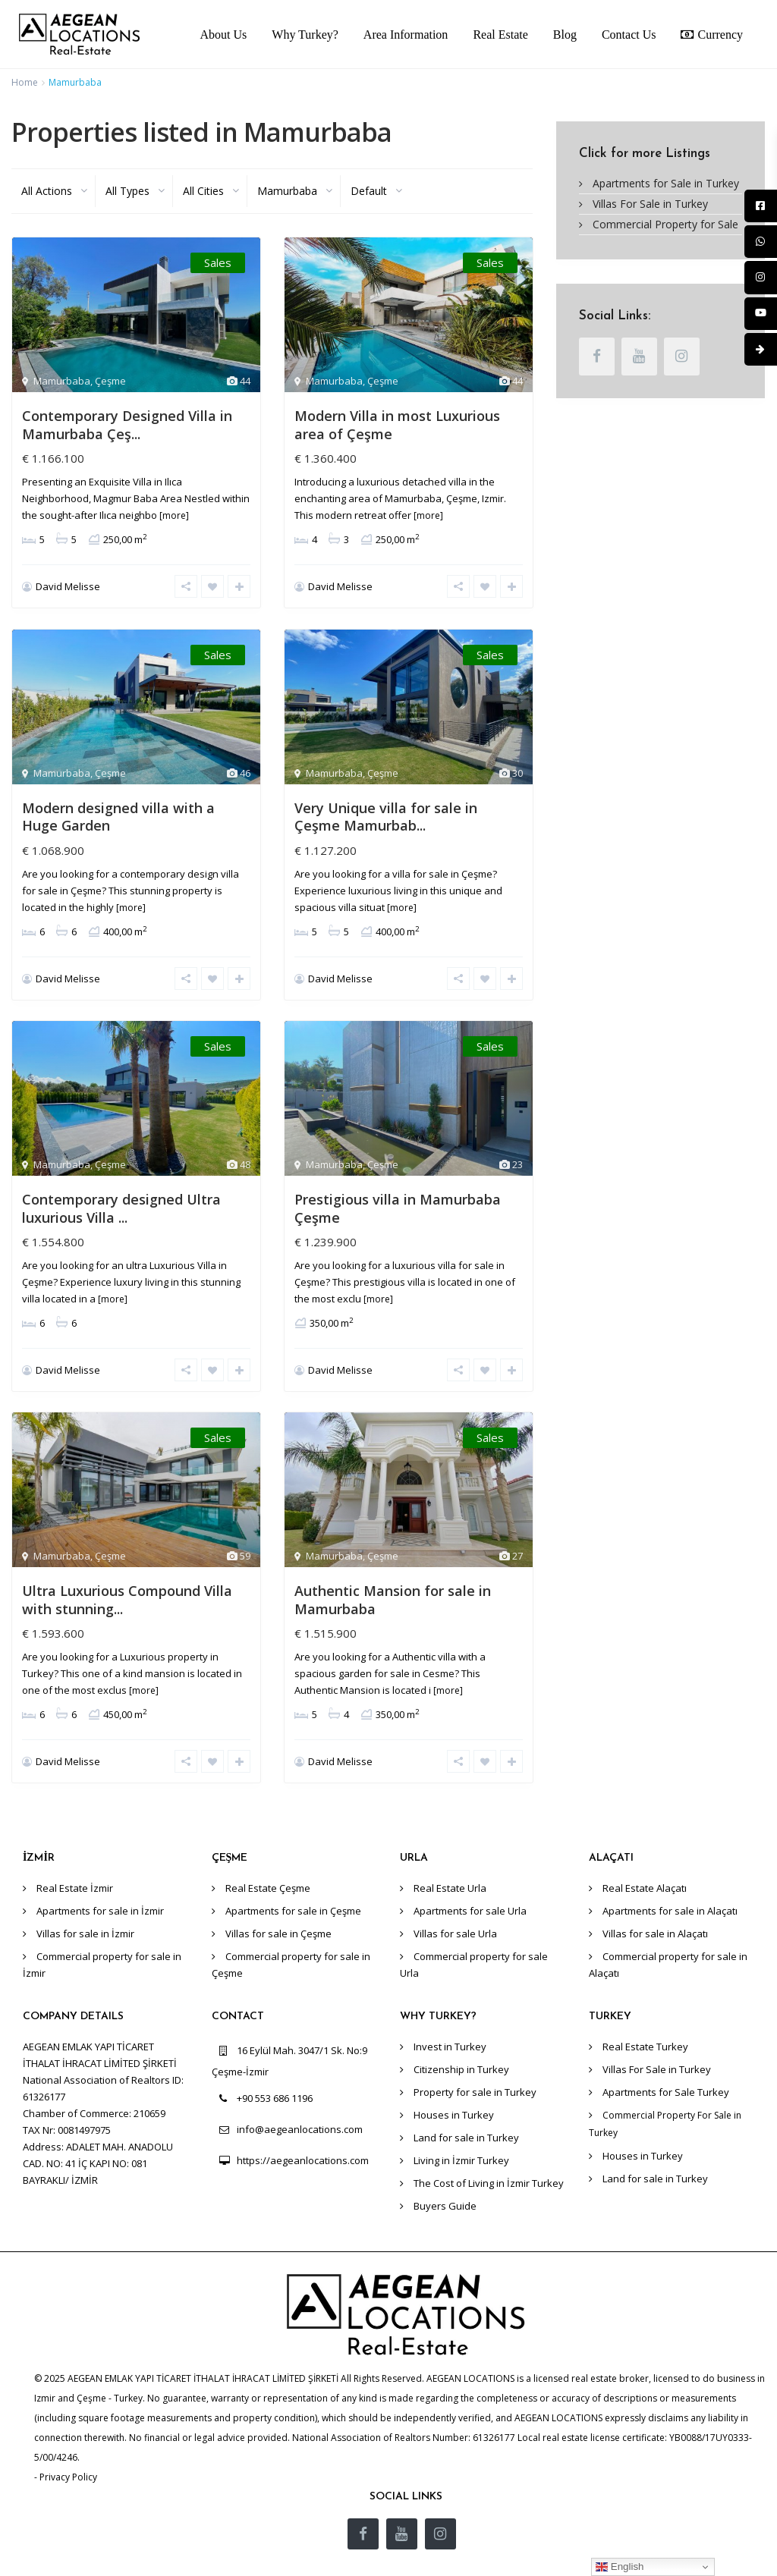  What do you see at coordinates (118, 808) in the screenshot?
I see `Modern designed villa with a Huge Garden` at bounding box center [118, 808].